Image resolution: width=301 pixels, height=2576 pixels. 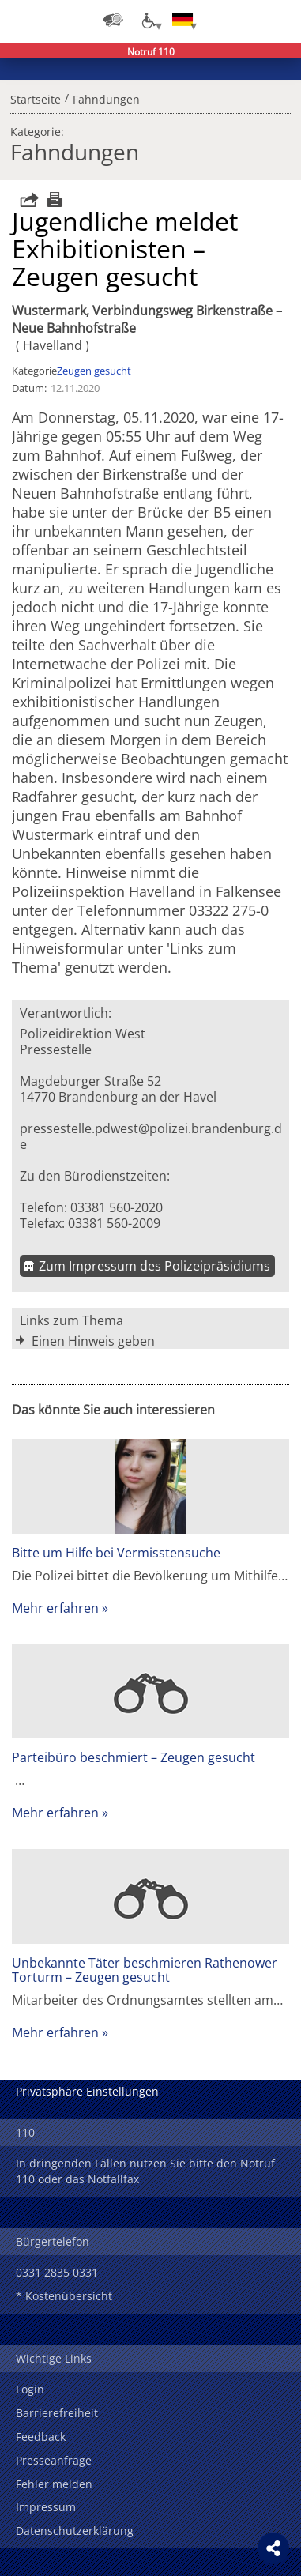 What do you see at coordinates (41, 2436) in the screenshot?
I see `Feedback` at bounding box center [41, 2436].